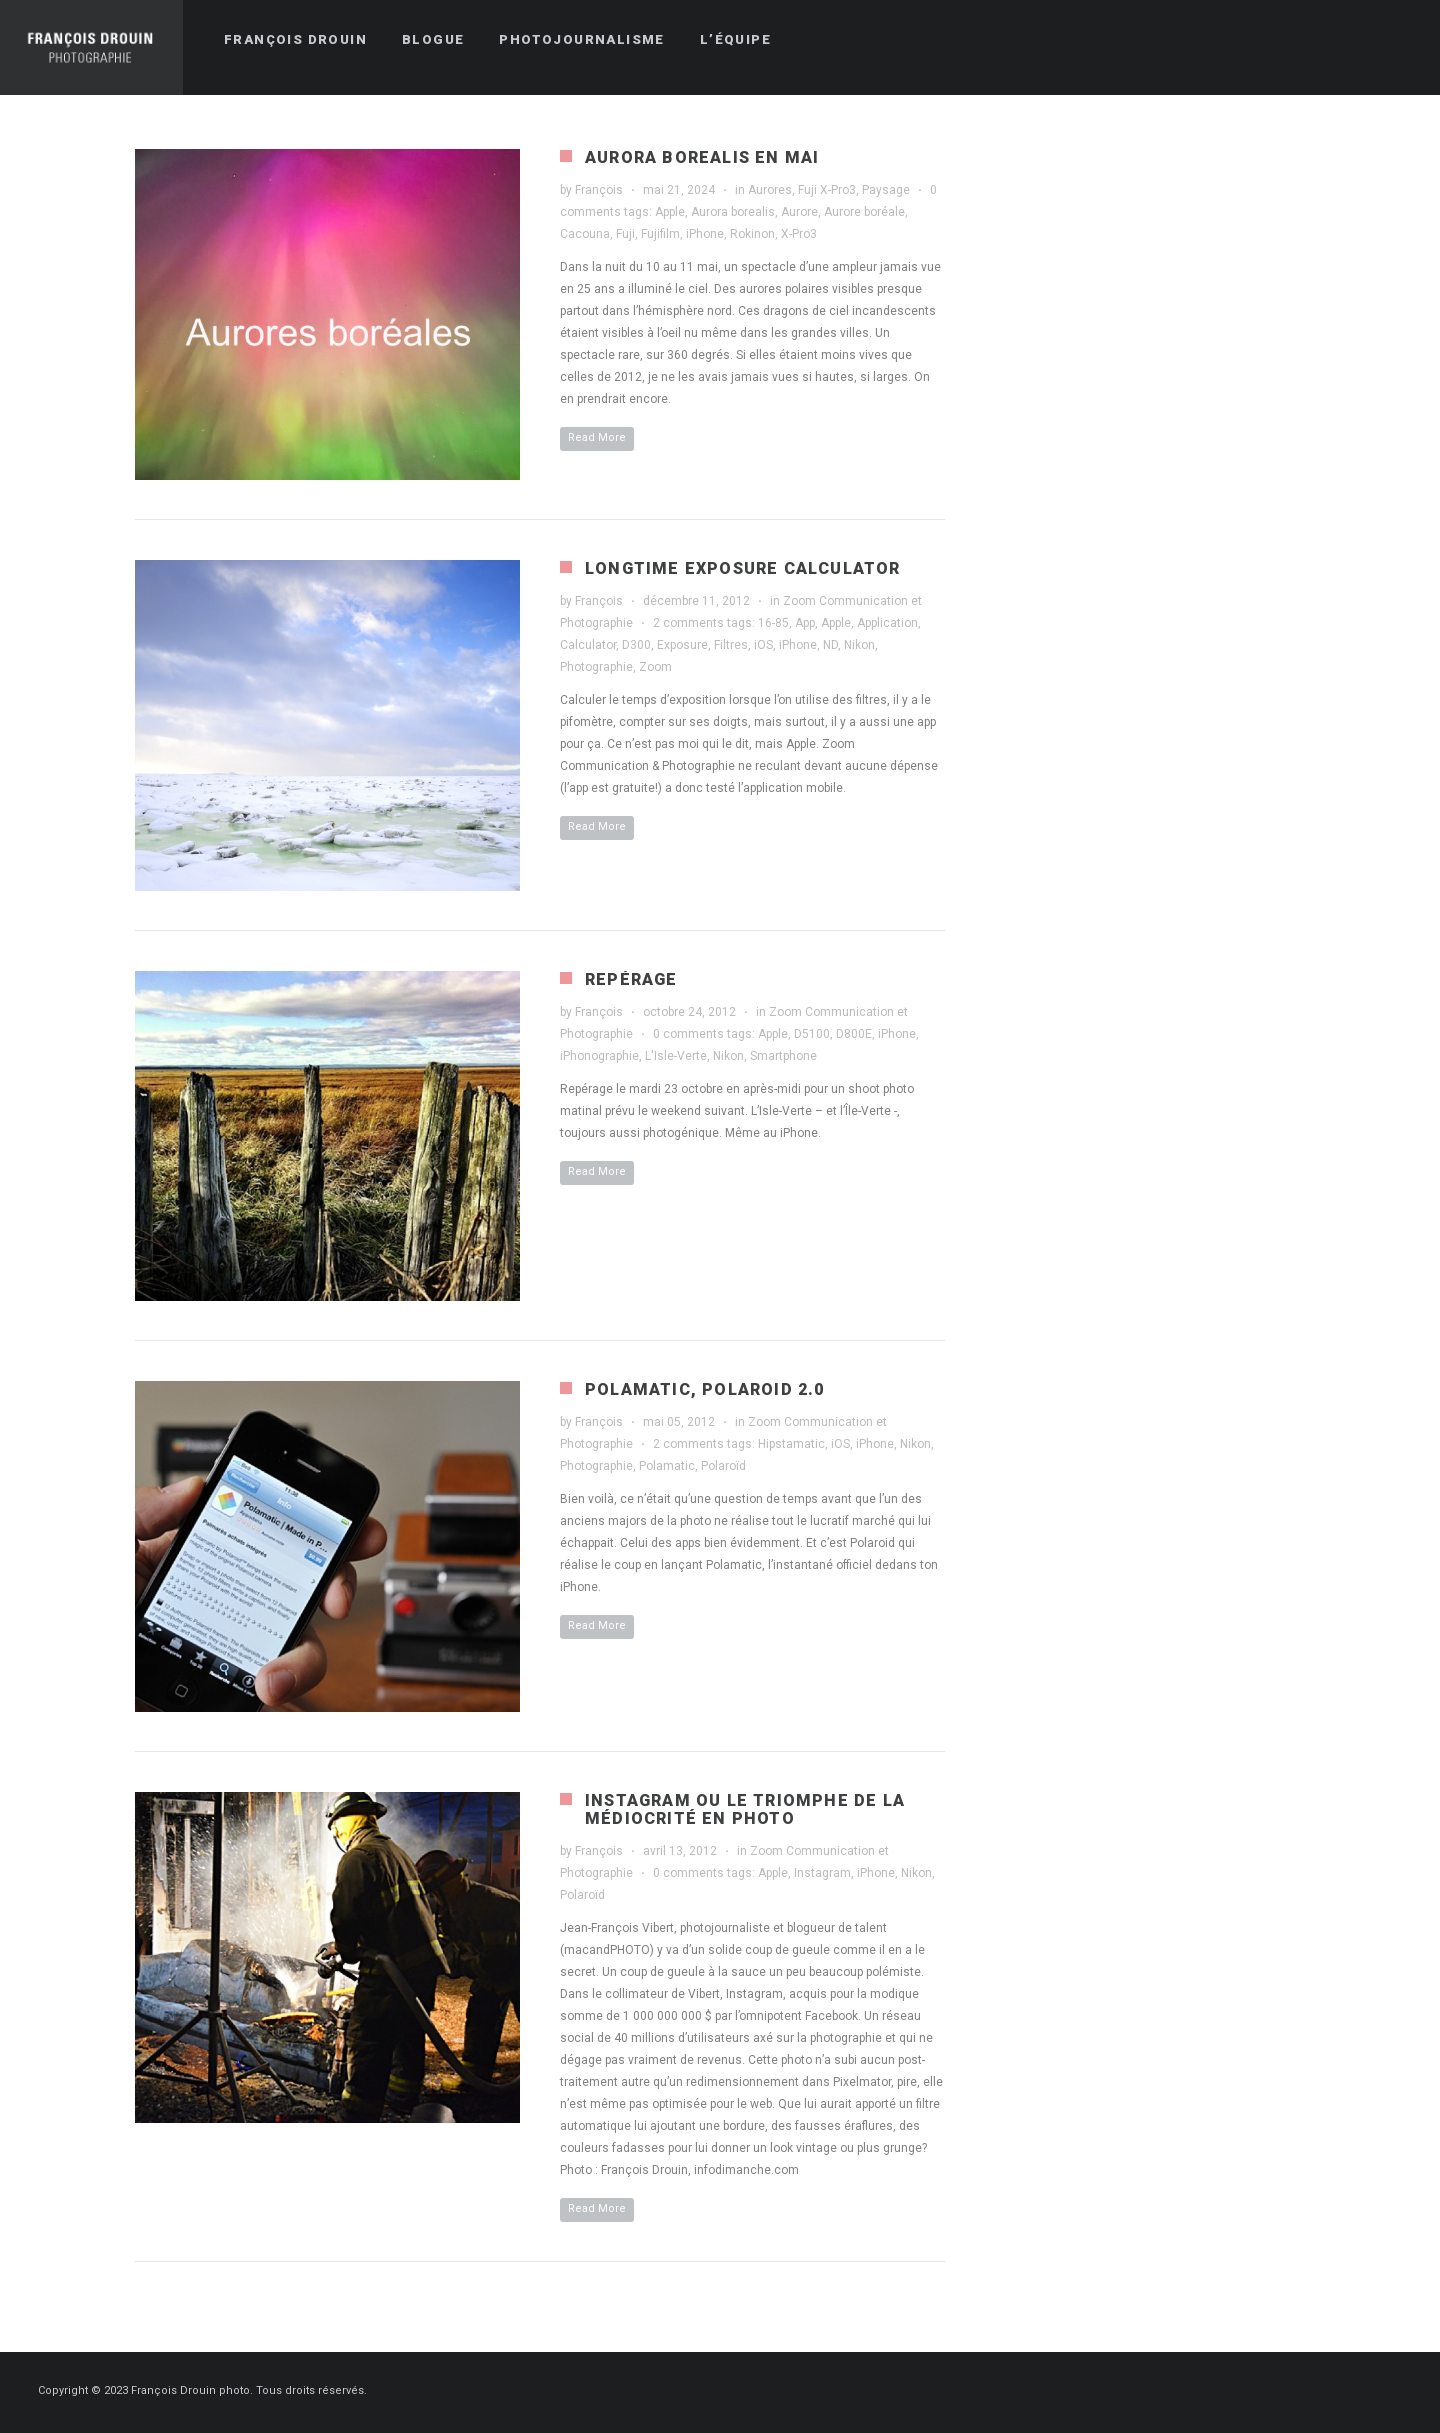 Image resolution: width=1440 pixels, height=2433 pixels. I want to click on Photographie, so click(596, 667).